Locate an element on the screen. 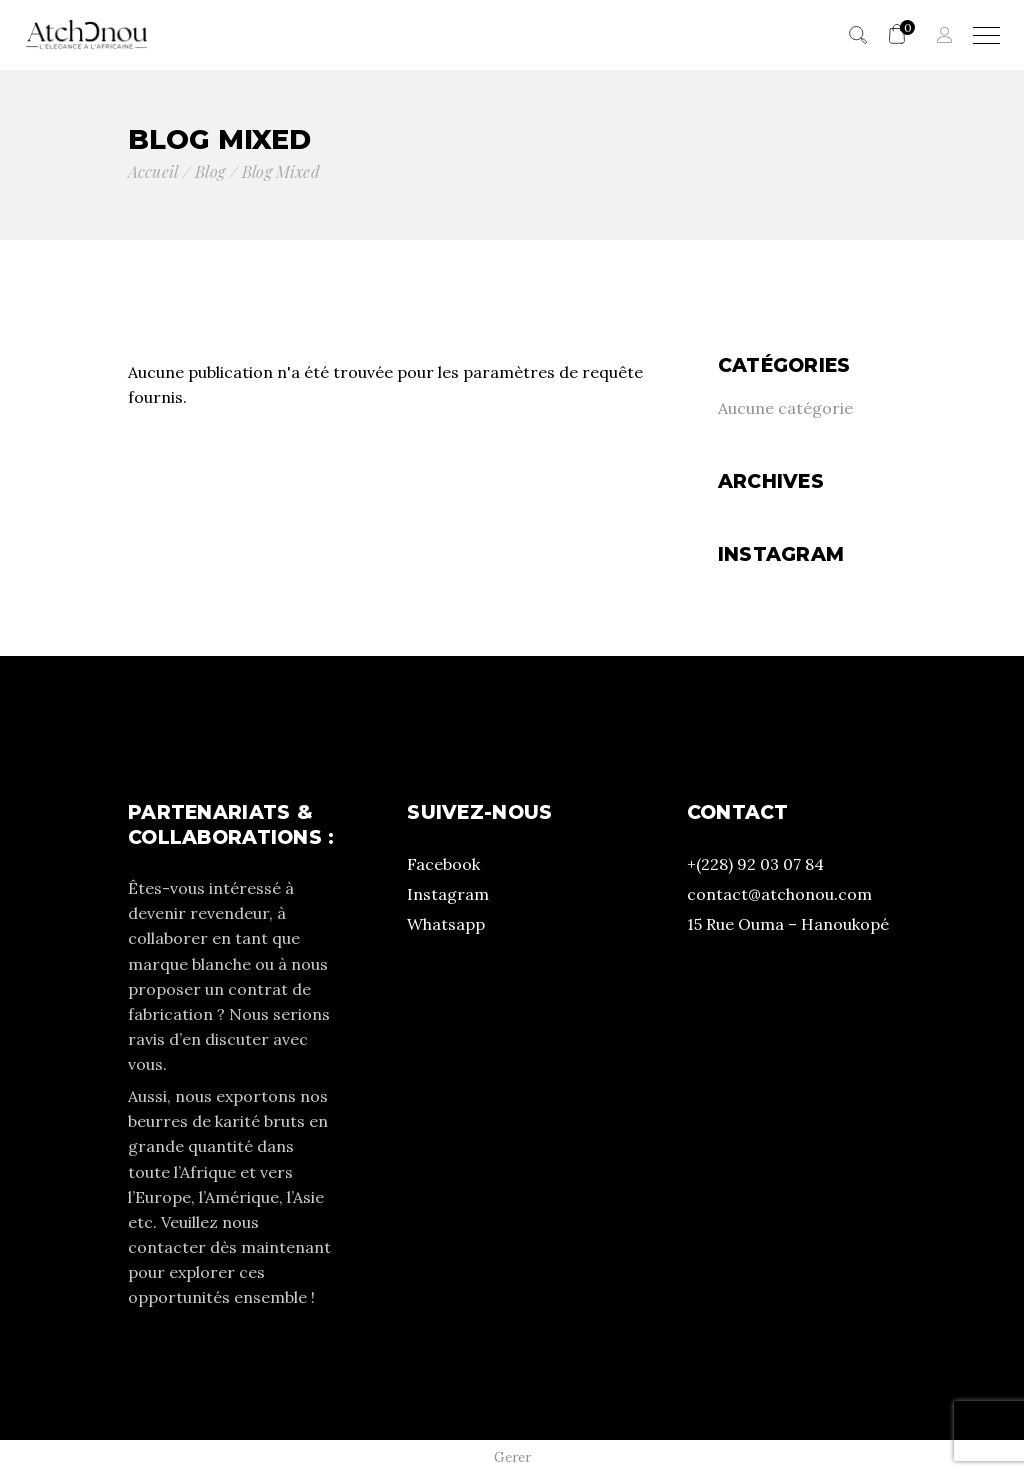 The image size is (1024, 1475). Facebook is located at coordinates (443, 864).